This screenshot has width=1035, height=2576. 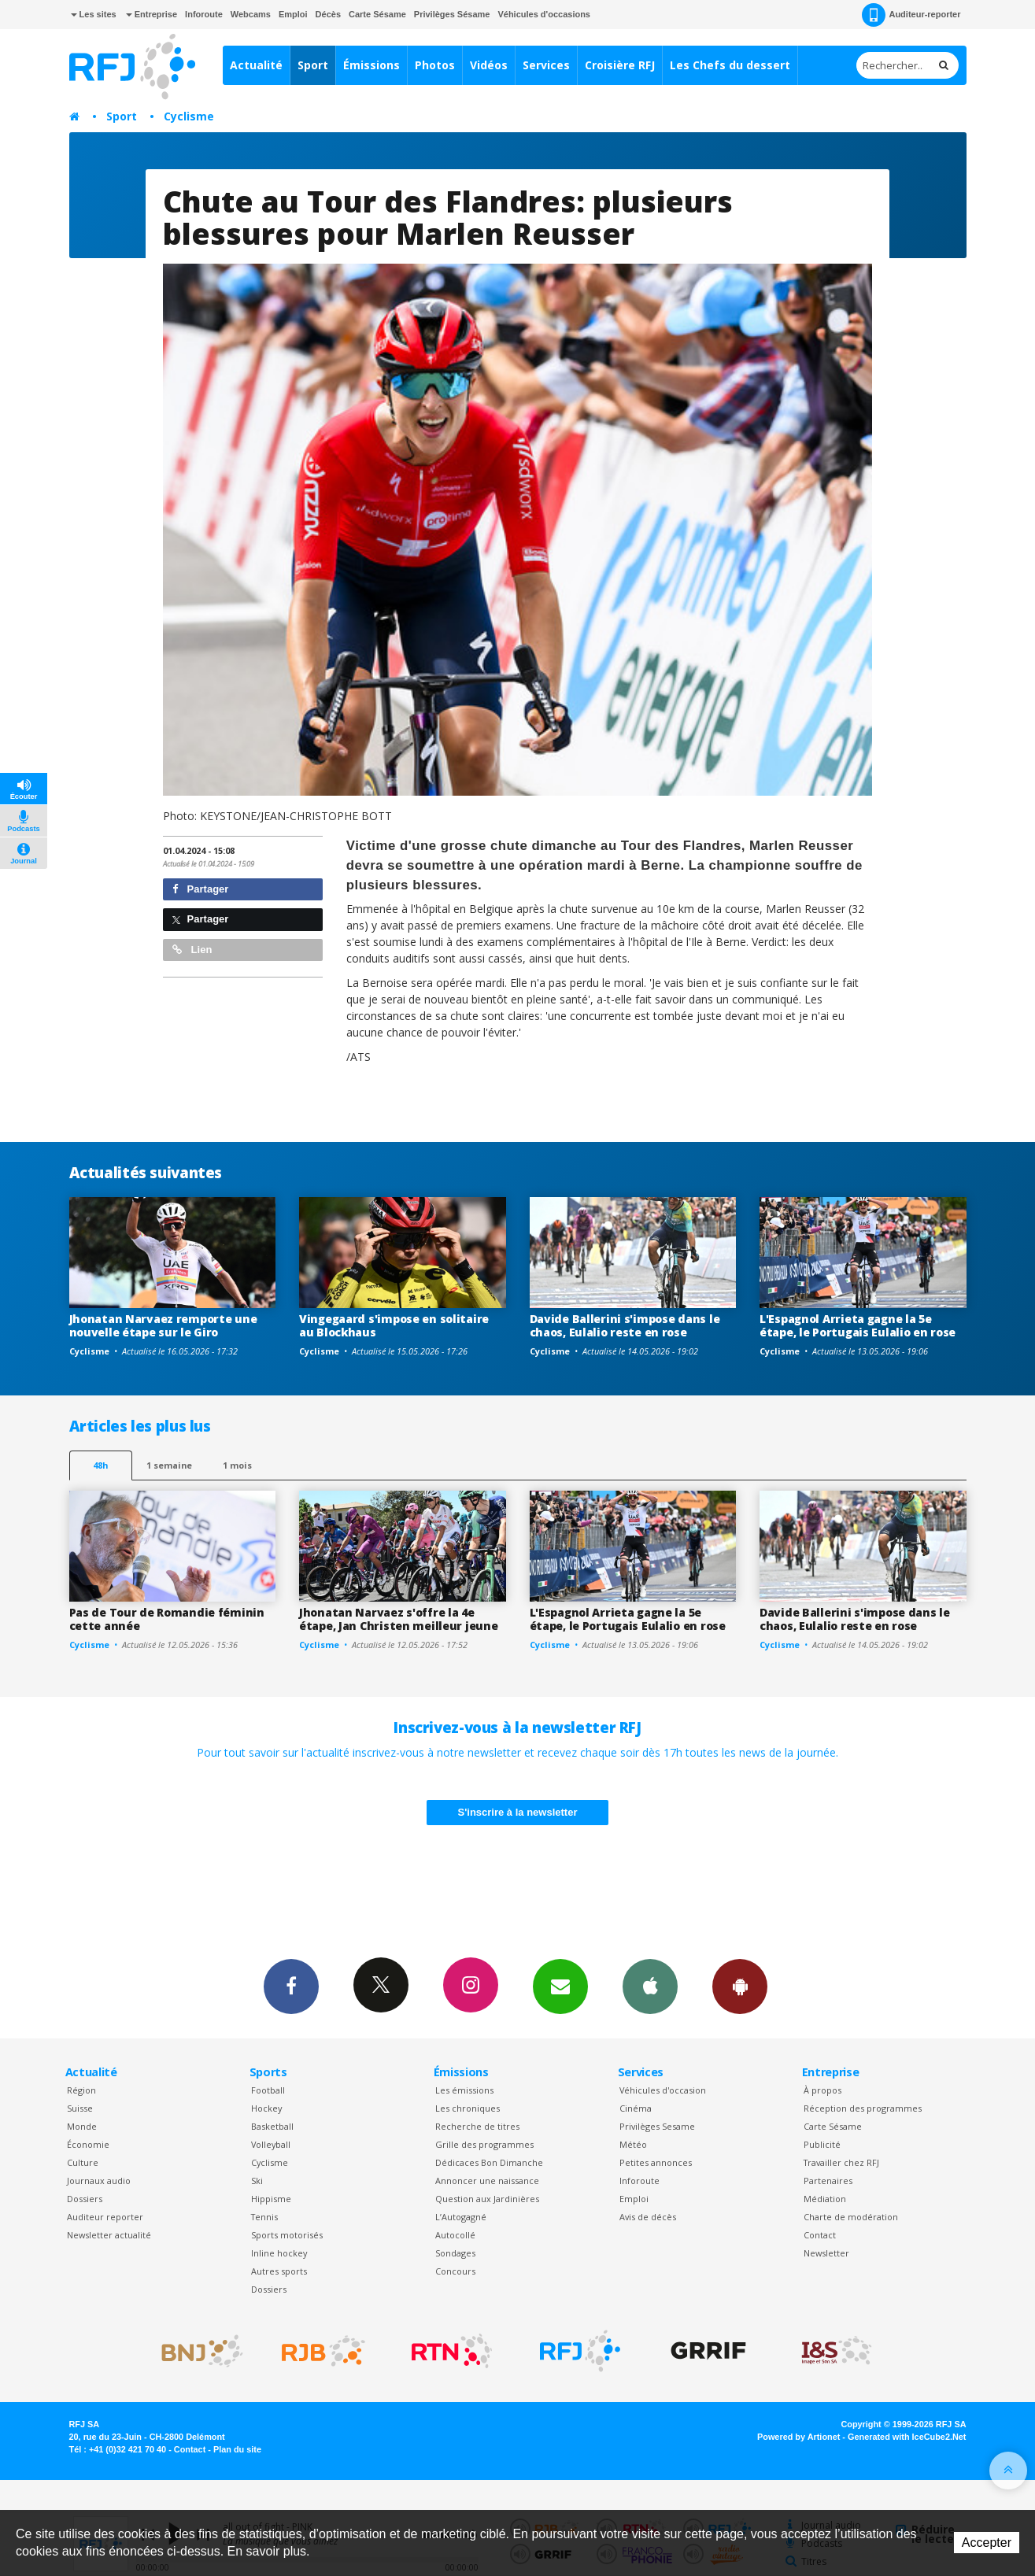 What do you see at coordinates (256, 64) in the screenshot?
I see `Actualité` at bounding box center [256, 64].